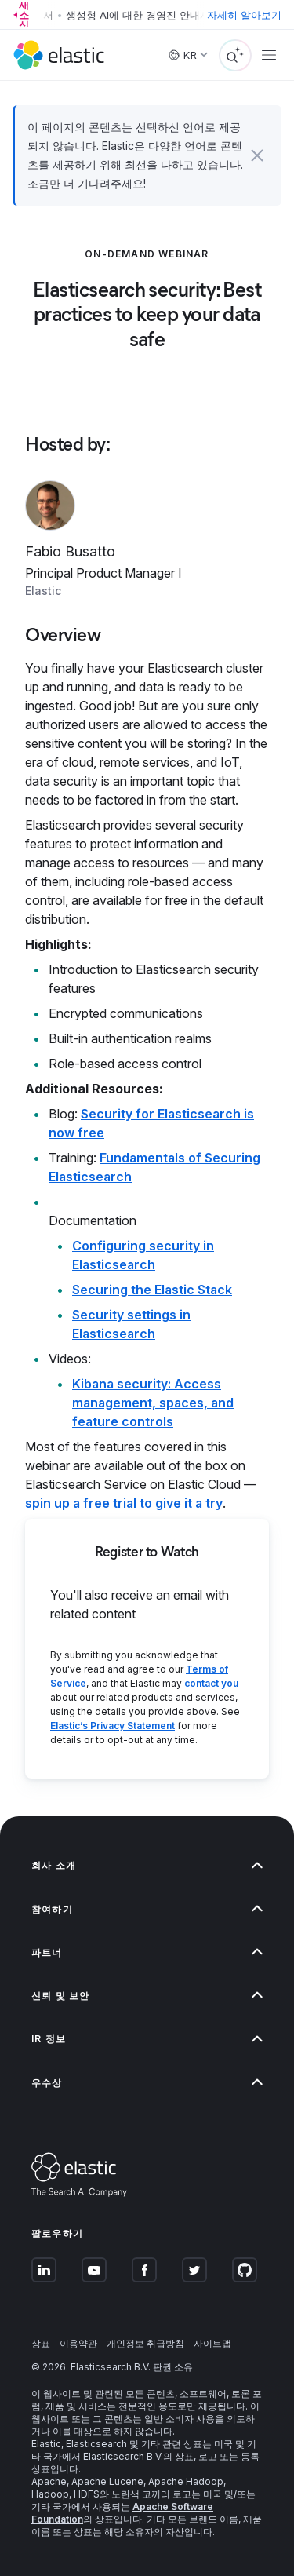 This screenshot has height=2576, width=294. What do you see at coordinates (152, 1289) in the screenshot?
I see `Securing the Elastic Stack` at bounding box center [152, 1289].